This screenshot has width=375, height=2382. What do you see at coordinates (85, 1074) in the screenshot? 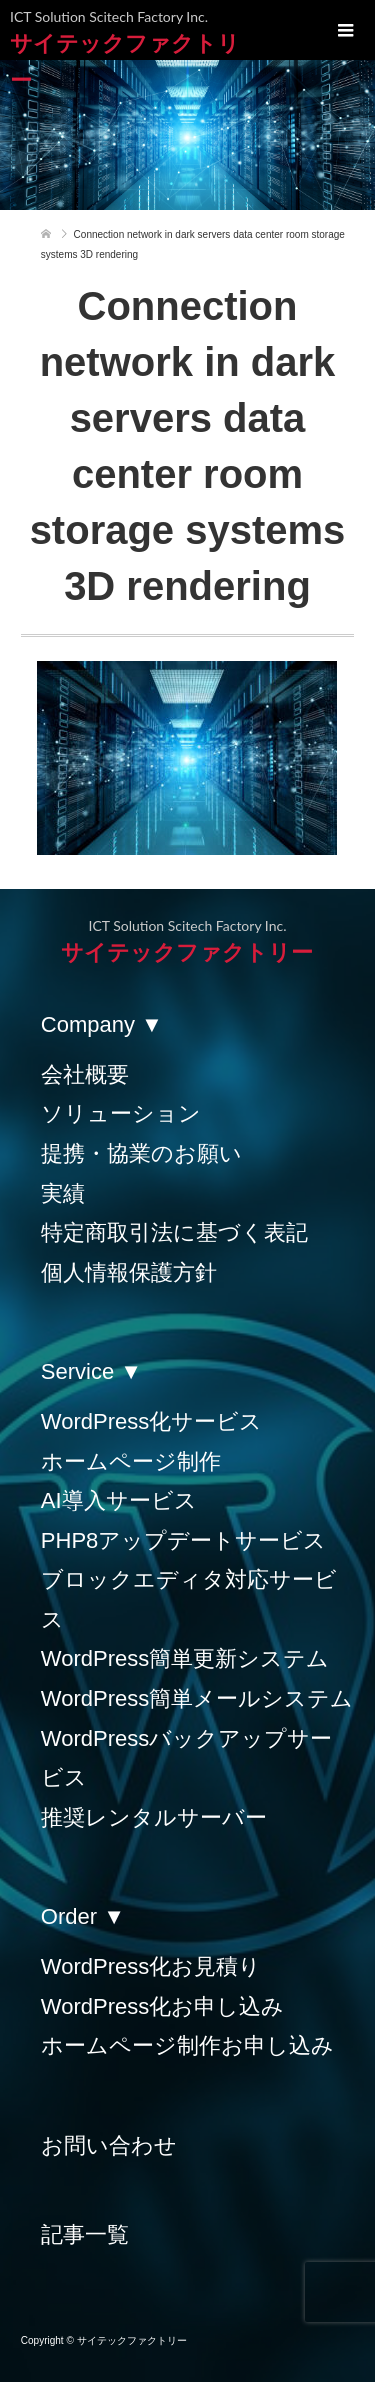
I see `会社概要` at bounding box center [85, 1074].